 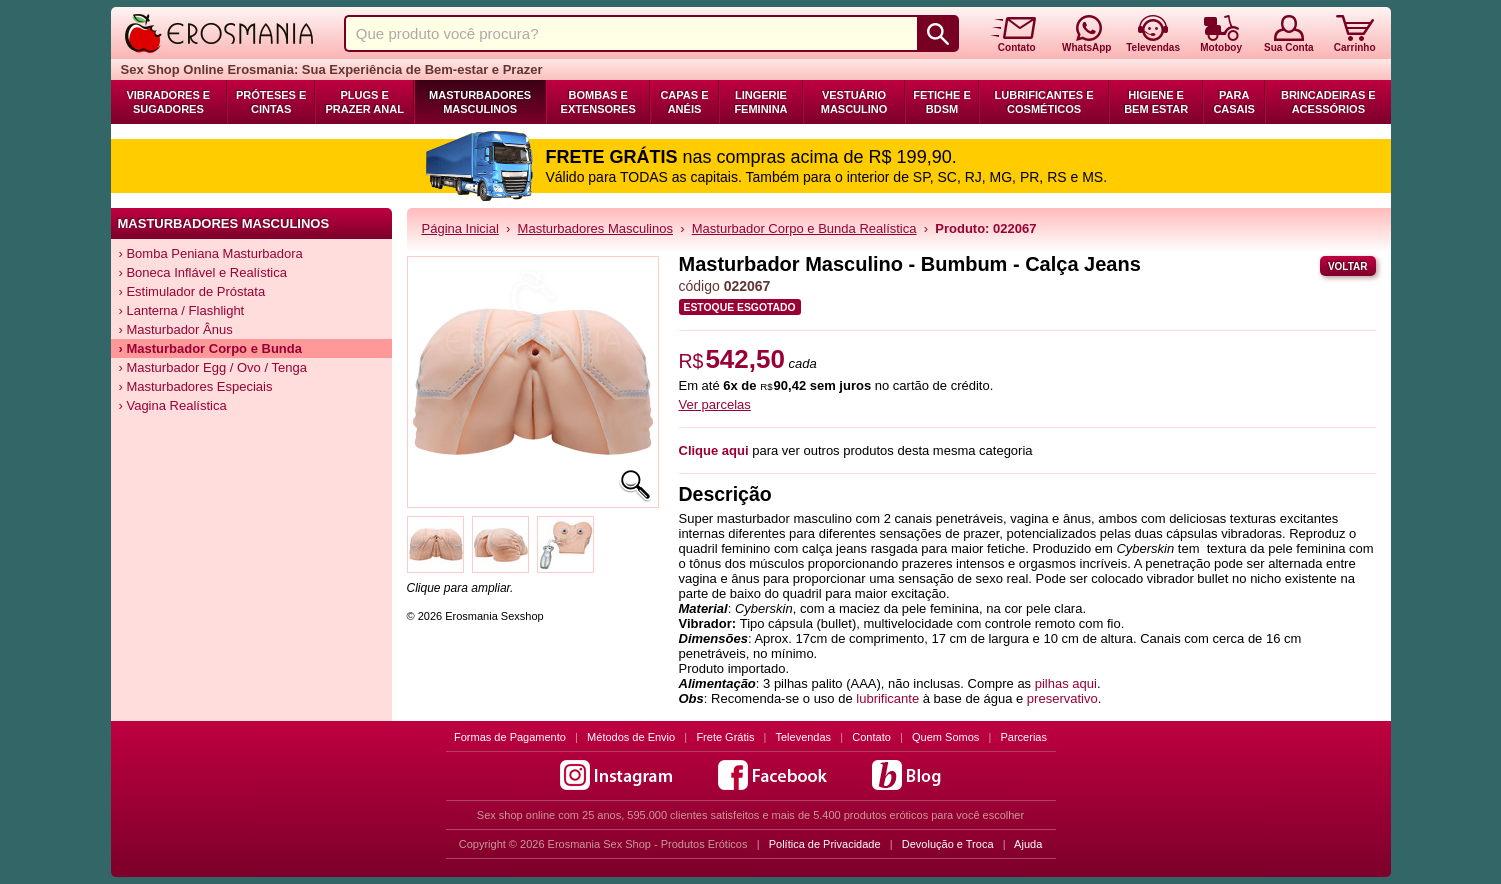 I want to click on Contato, so click(x=871, y=737).